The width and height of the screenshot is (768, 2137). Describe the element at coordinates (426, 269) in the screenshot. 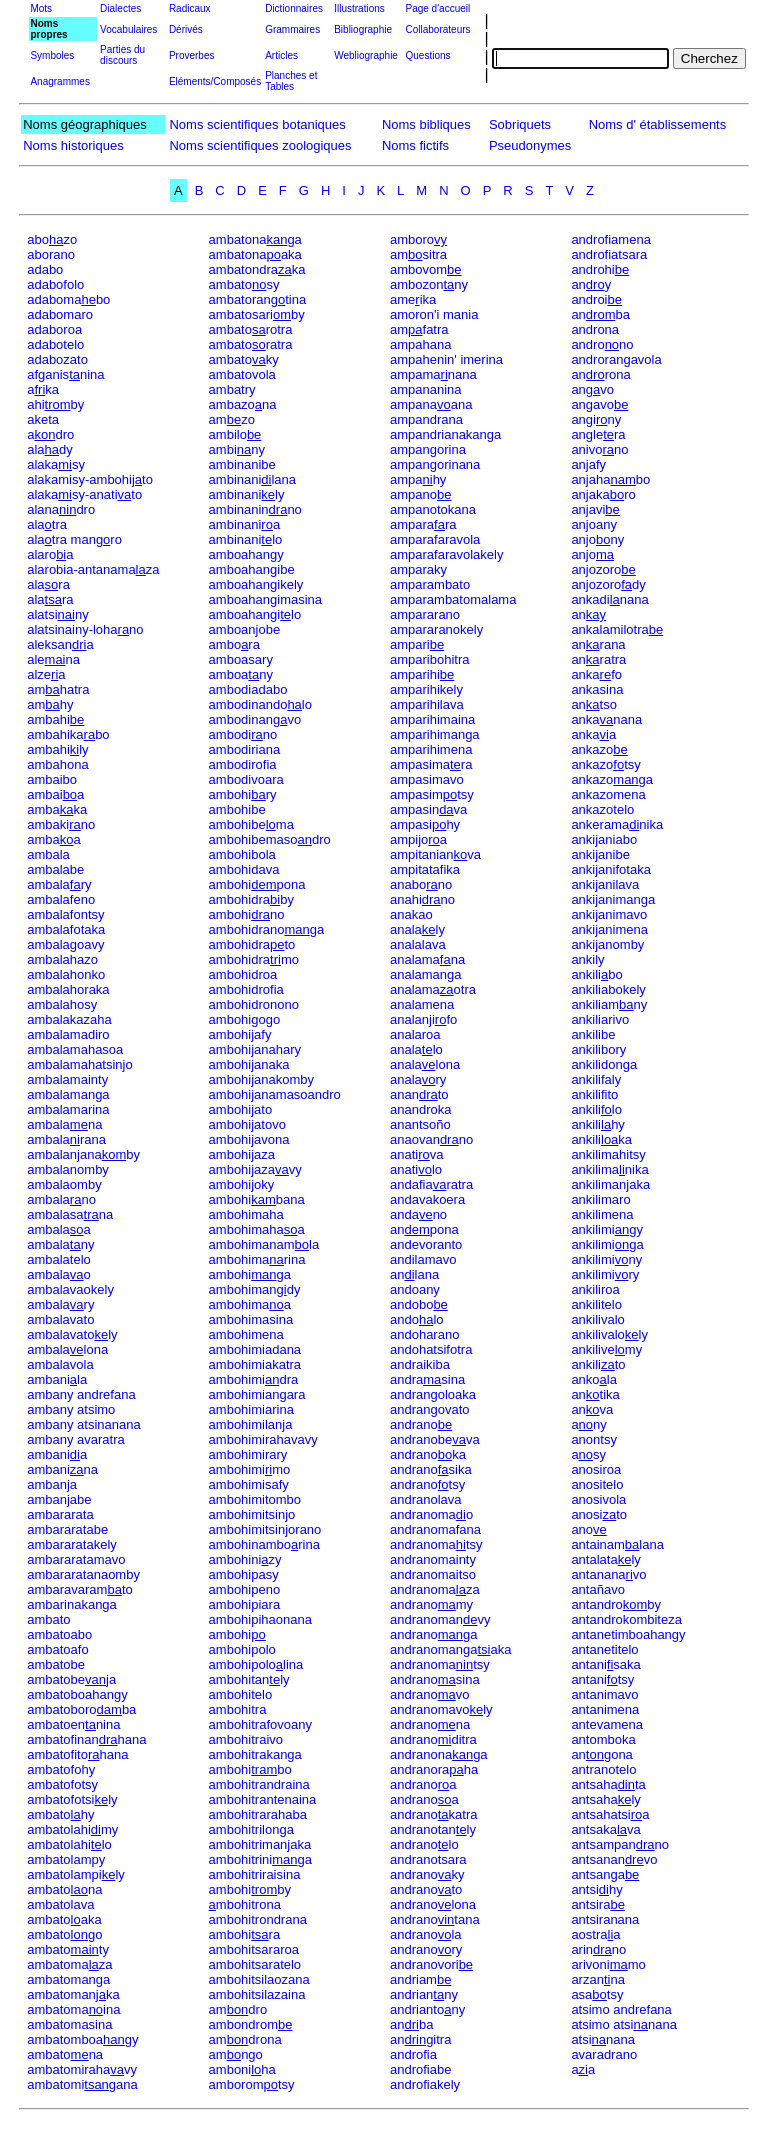

I see `ambovom` at that location.